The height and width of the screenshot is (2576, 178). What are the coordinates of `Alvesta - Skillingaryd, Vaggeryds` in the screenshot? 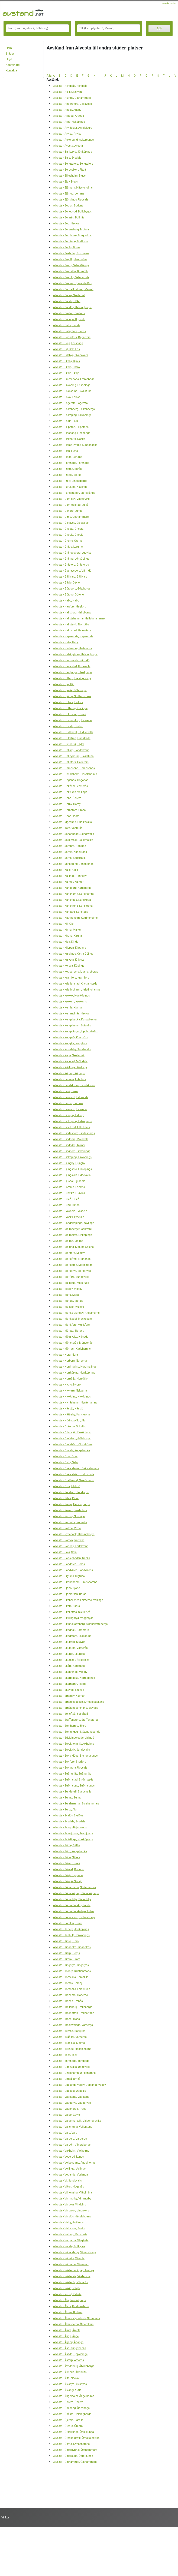 It's located at (73, 1618).